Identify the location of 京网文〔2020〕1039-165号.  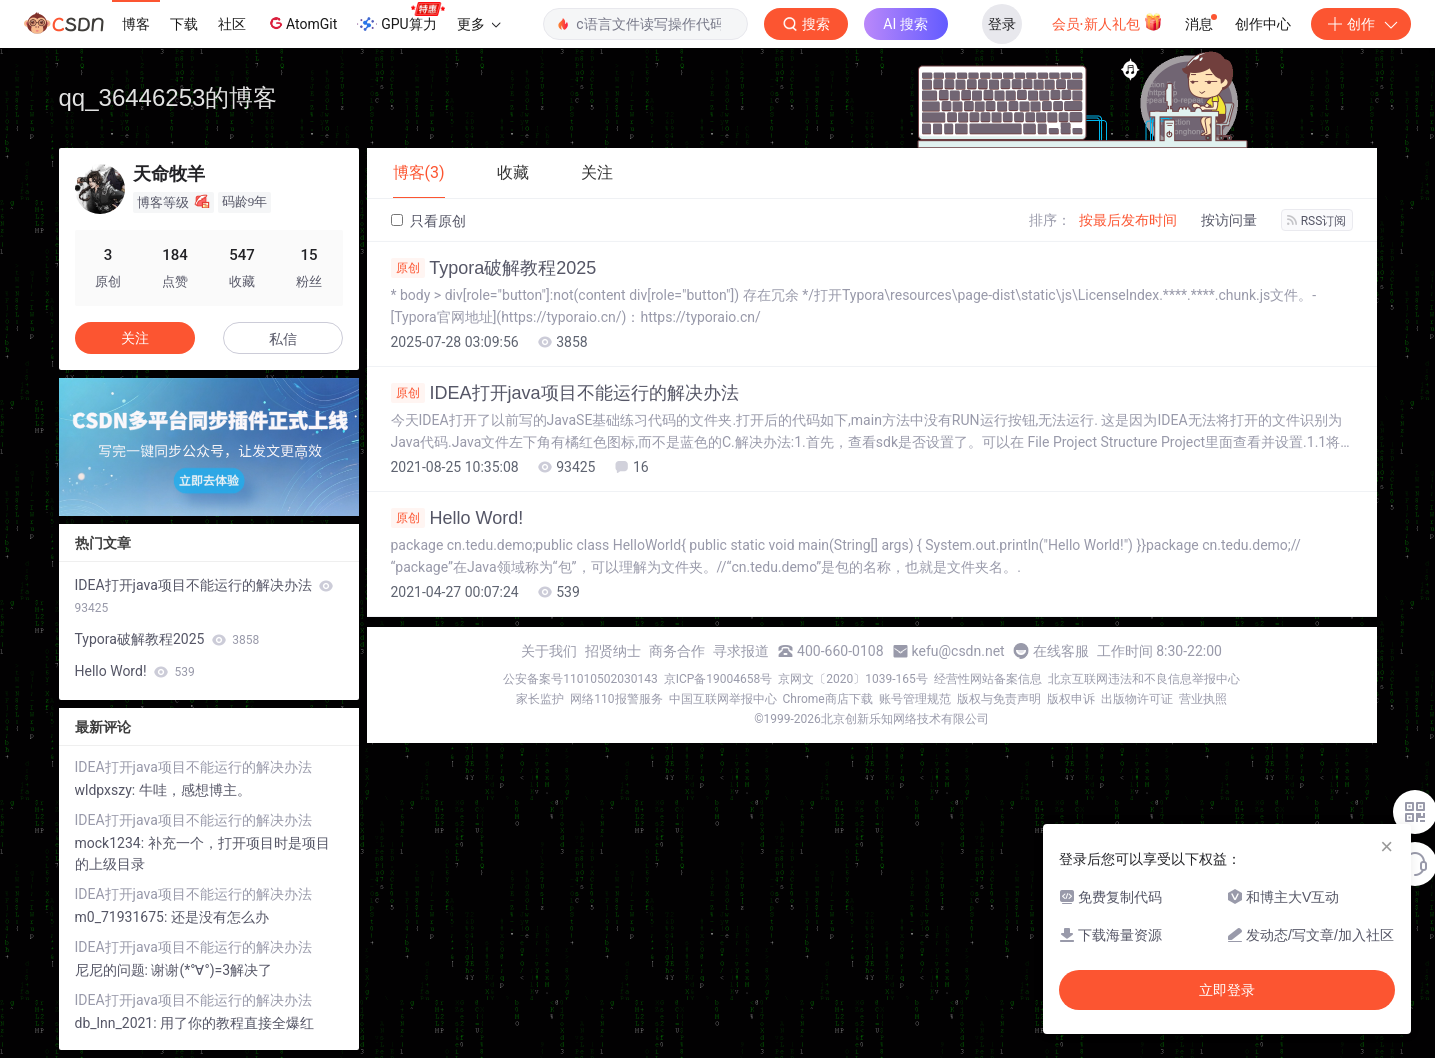
(853, 679).